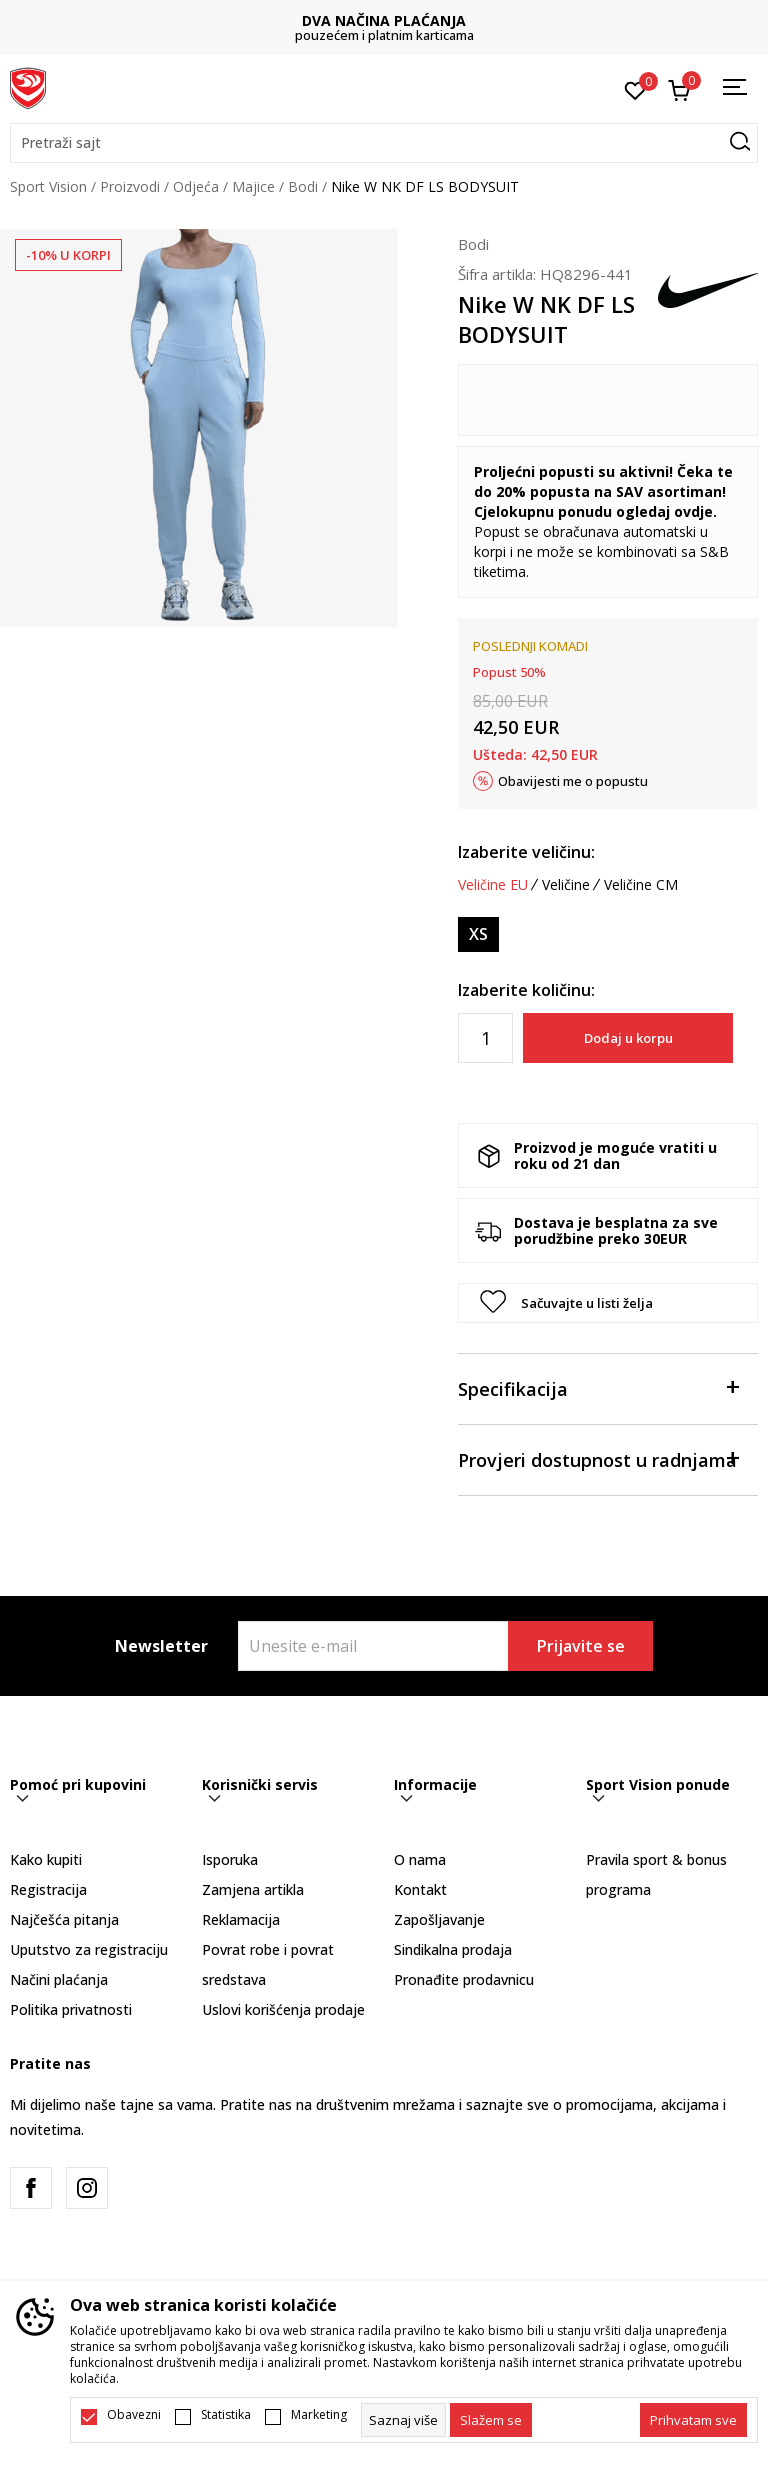 This screenshot has width=768, height=2465. Describe the element at coordinates (439, 1919) in the screenshot. I see `Zapošljavanje` at that location.